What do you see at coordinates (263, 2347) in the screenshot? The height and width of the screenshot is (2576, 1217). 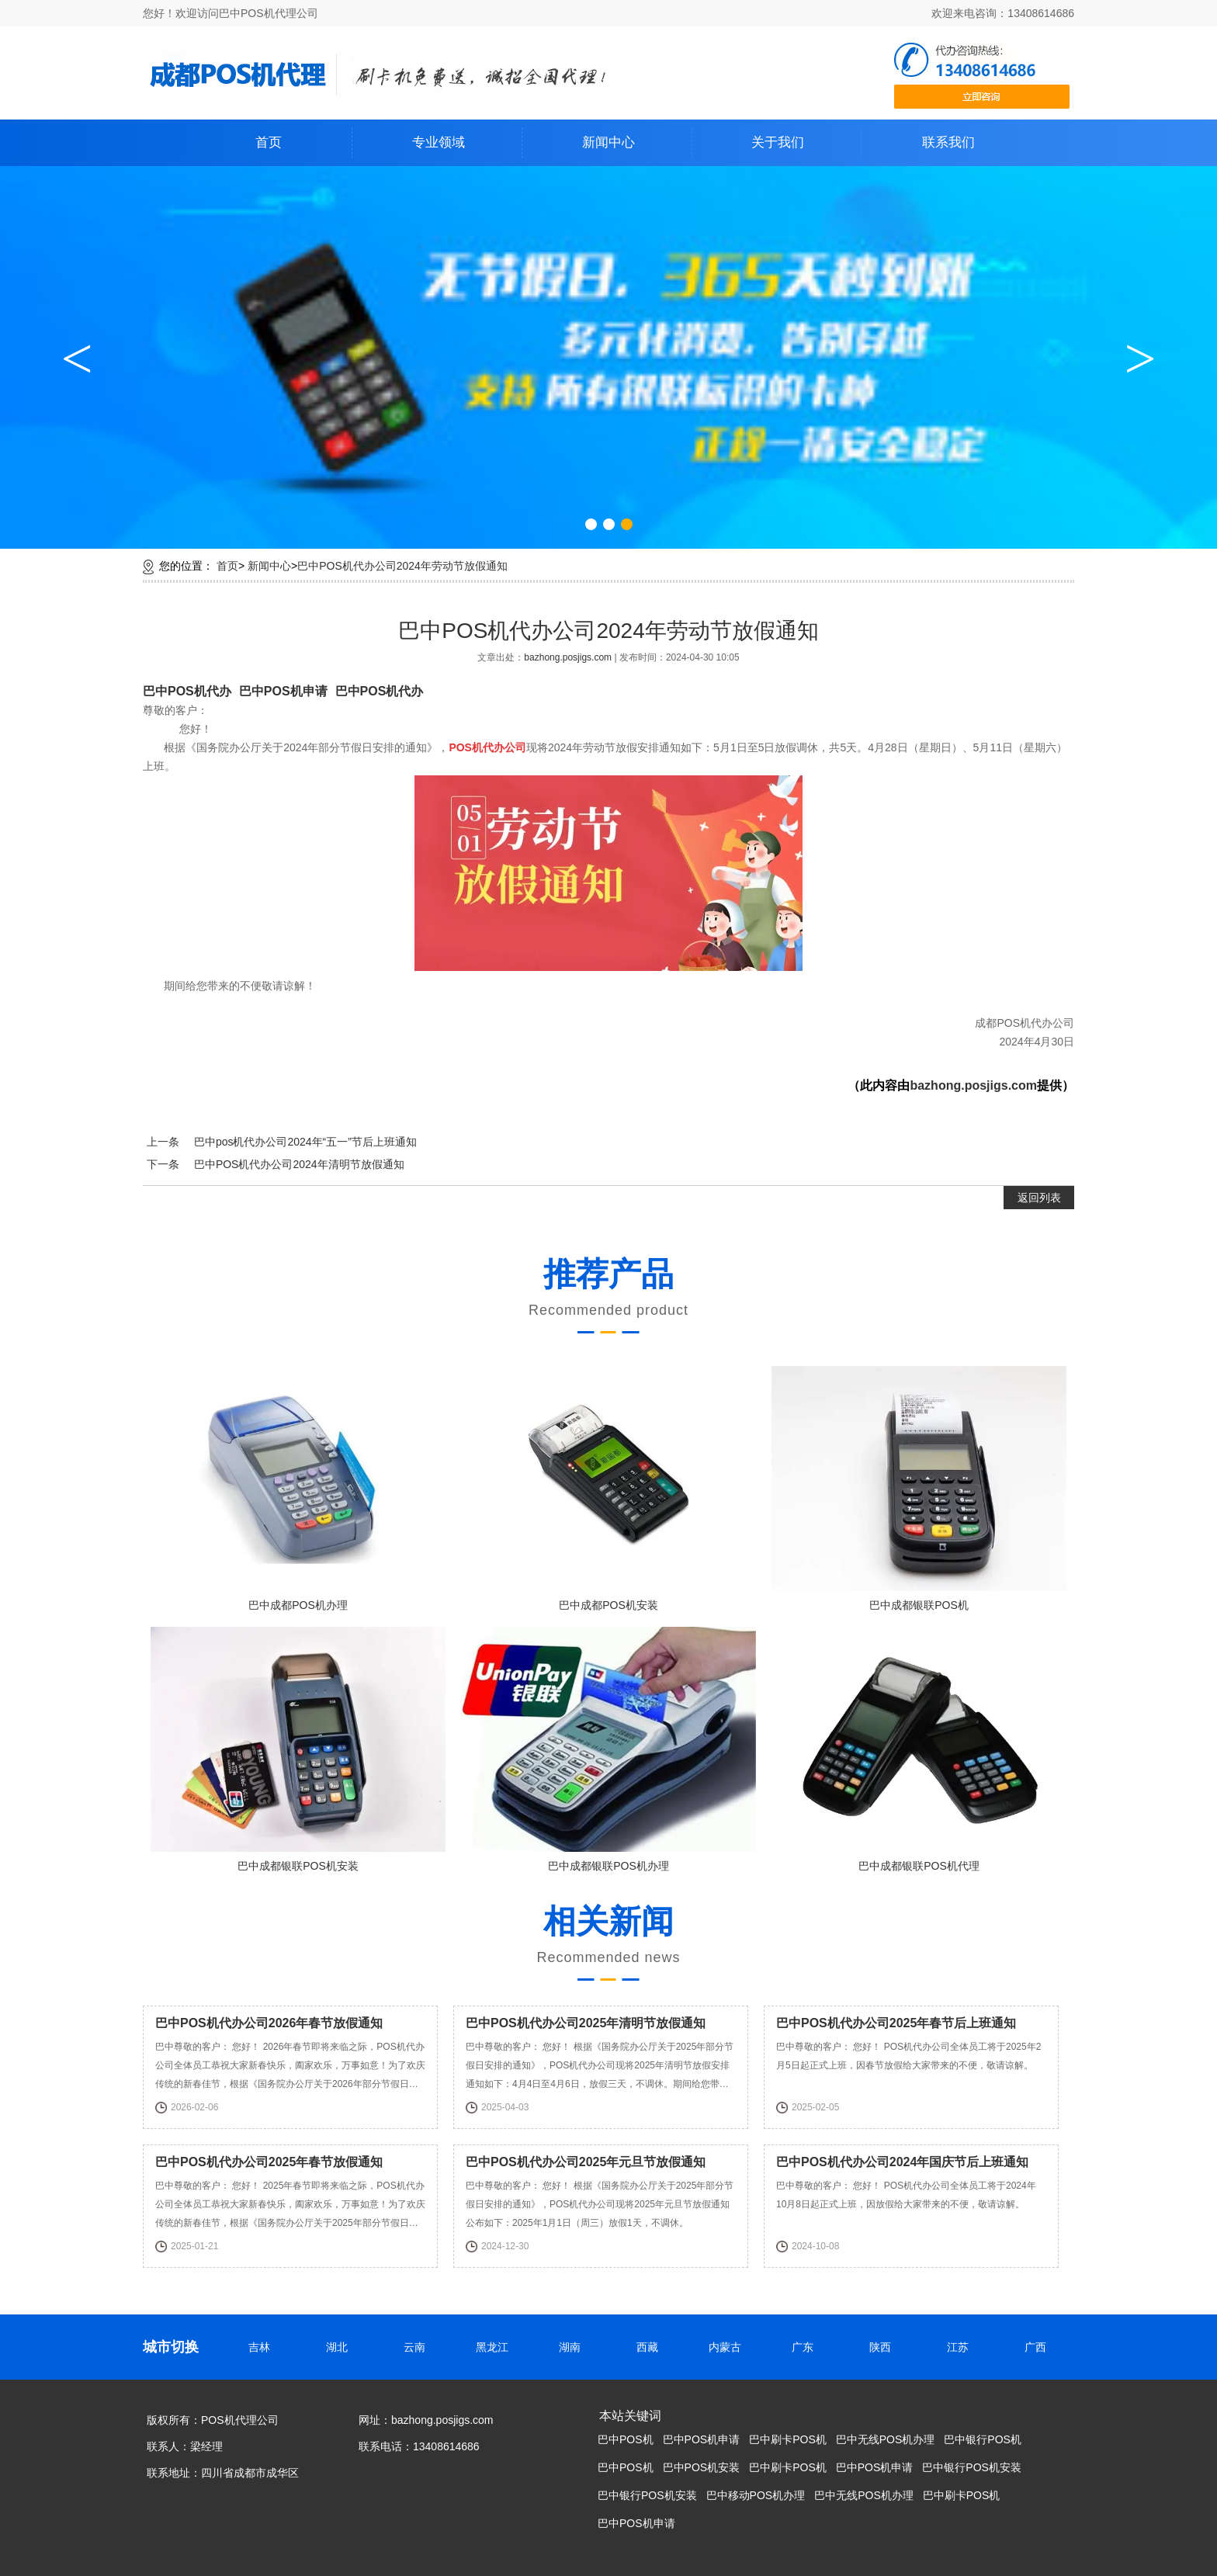 I see `吉林` at bounding box center [263, 2347].